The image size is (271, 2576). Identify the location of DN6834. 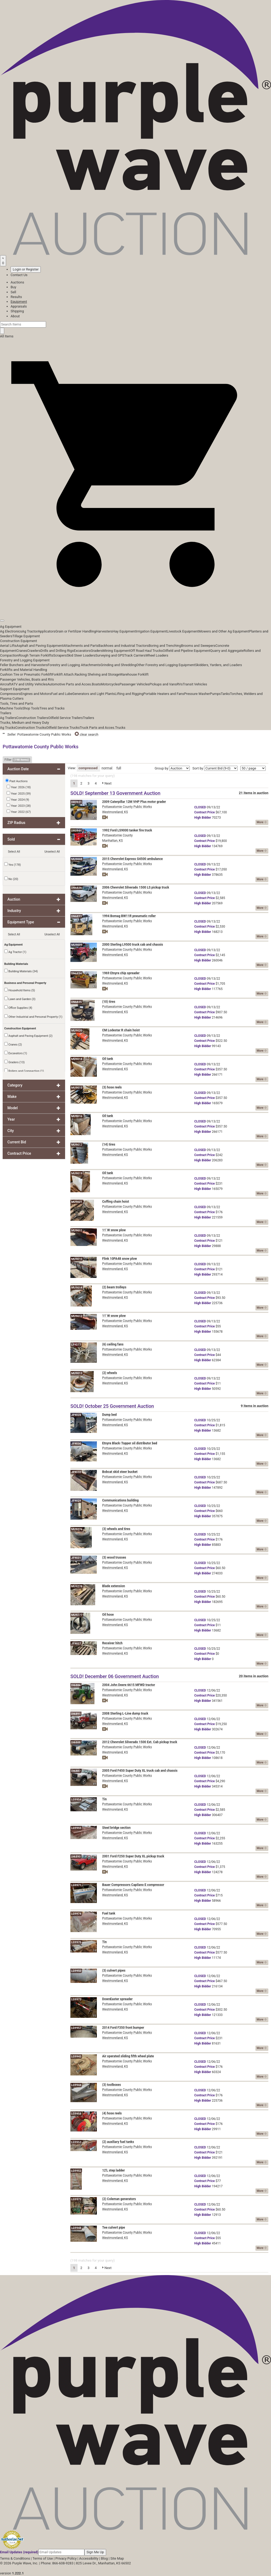
(76, 973).